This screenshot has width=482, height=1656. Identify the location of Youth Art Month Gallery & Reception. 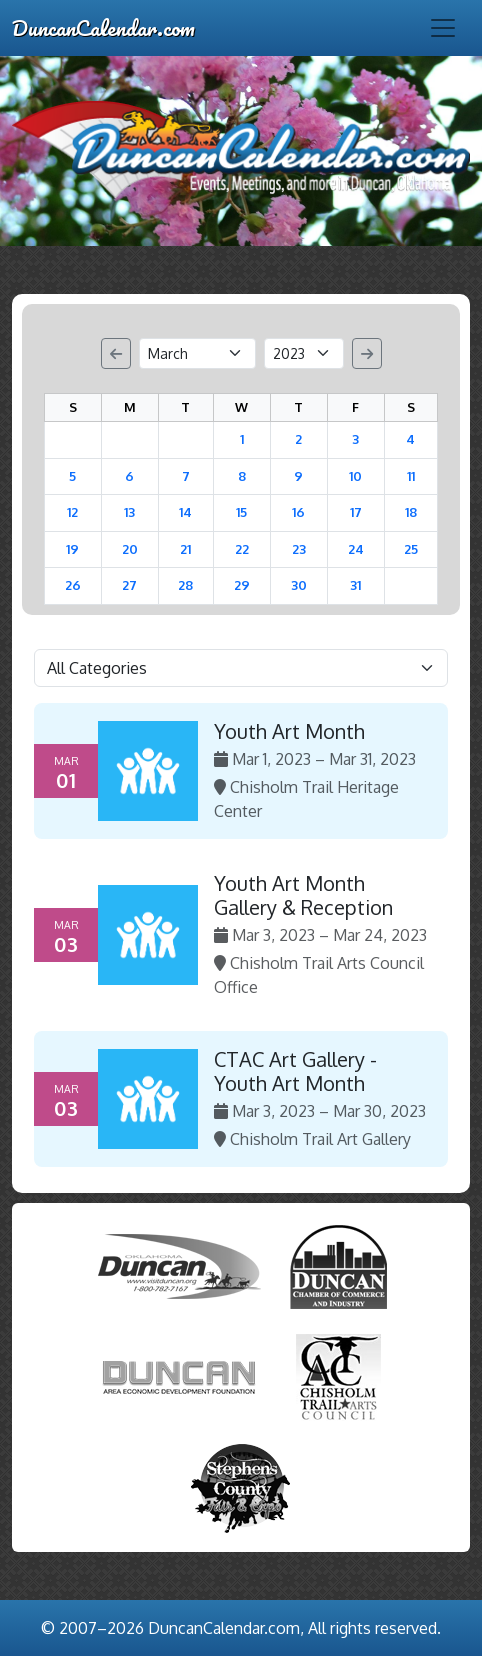
(303, 895).